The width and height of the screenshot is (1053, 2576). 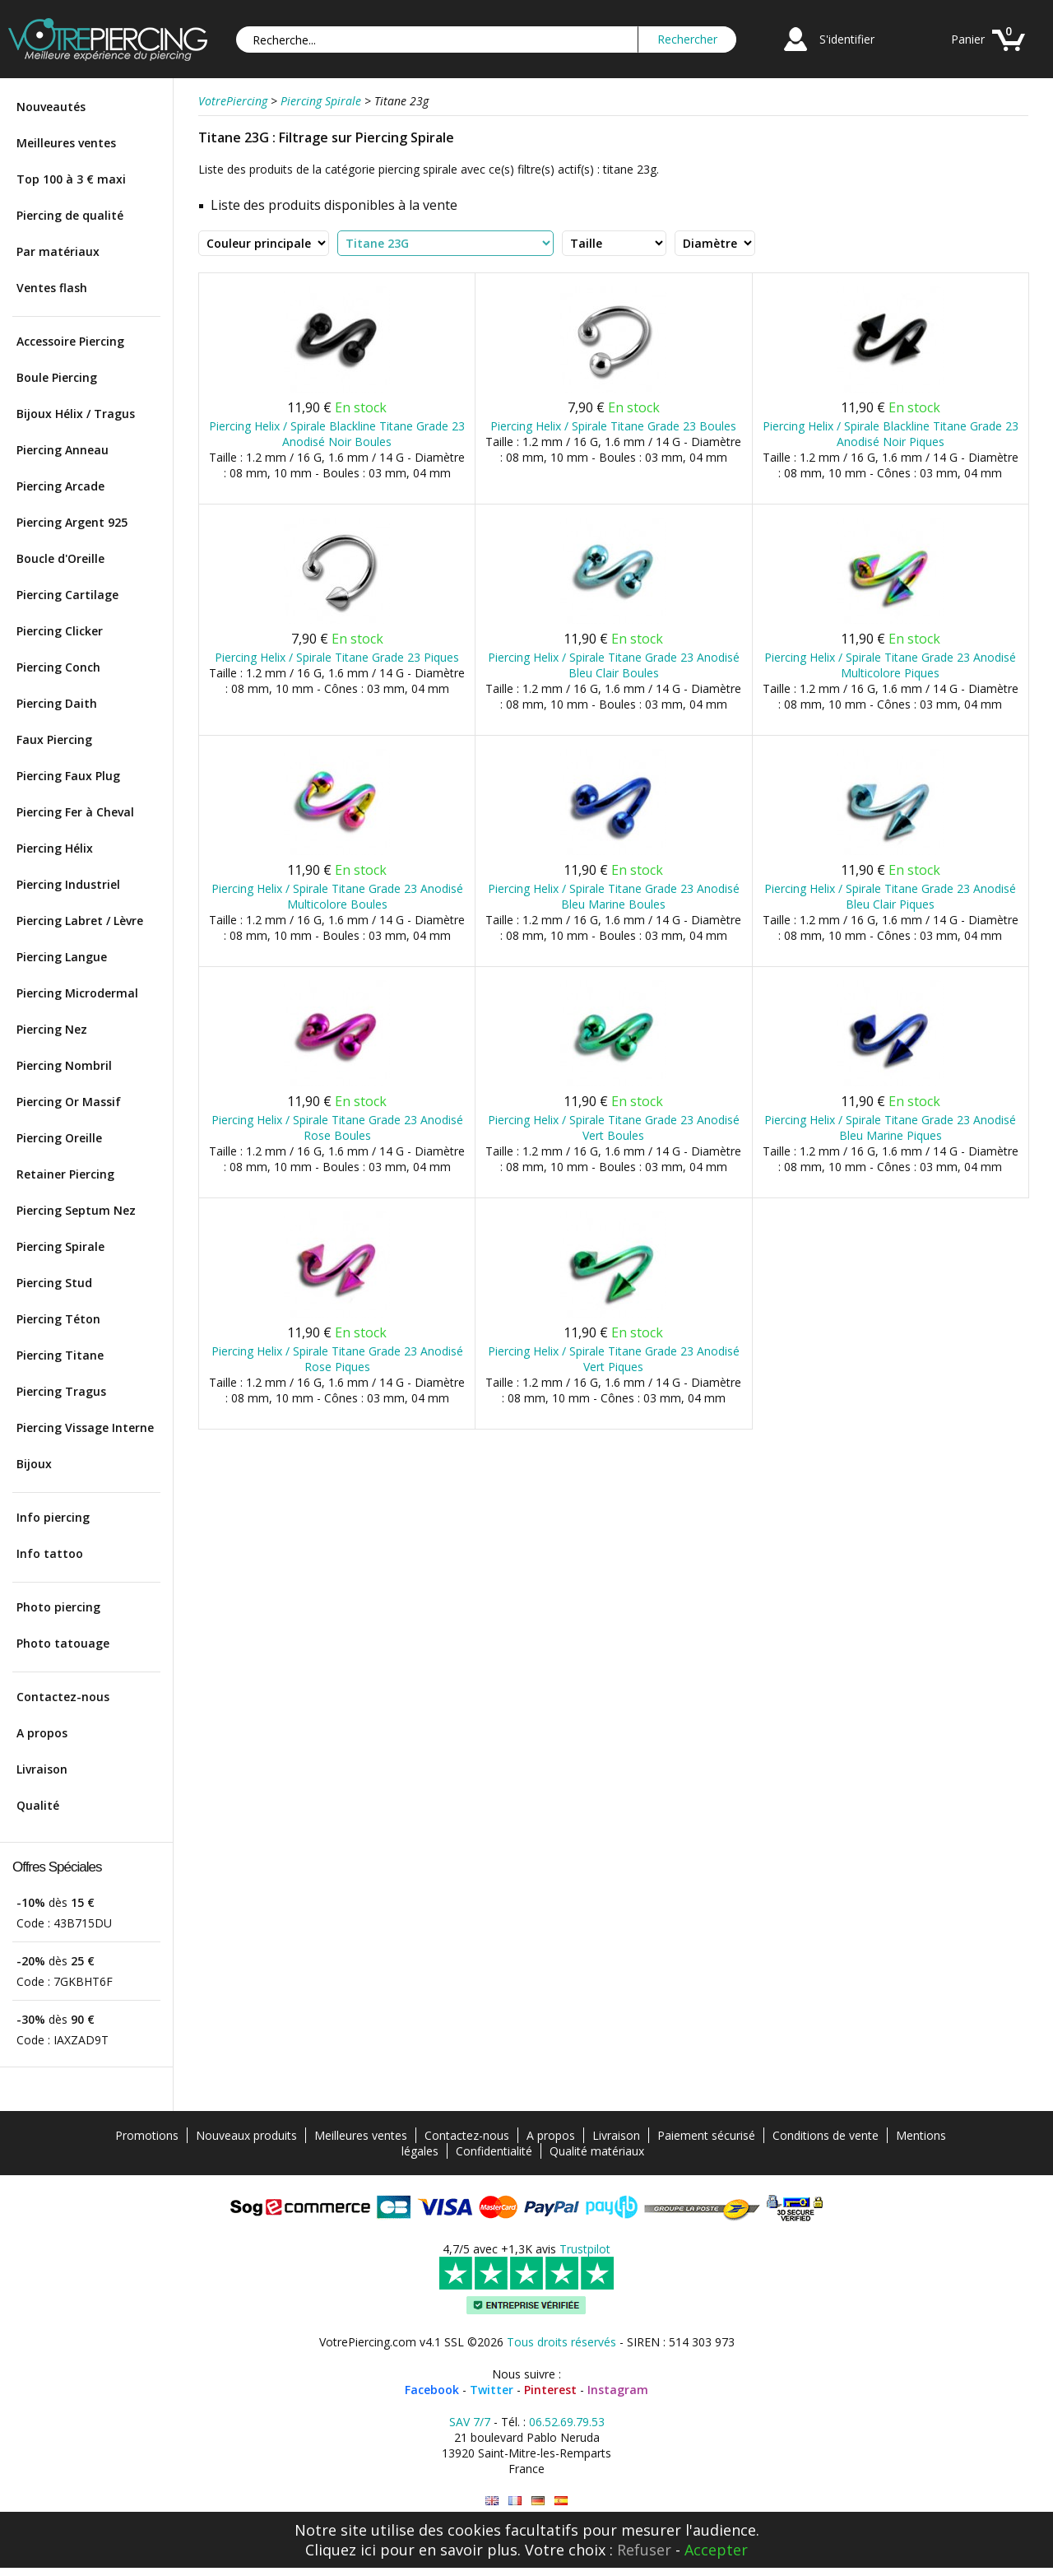 I want to click on Boucle d'Oreille, so click(x=60, y=558).